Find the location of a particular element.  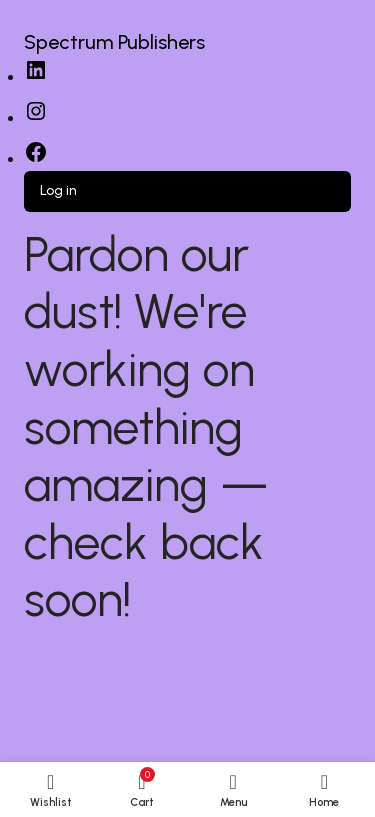

Log in is located at coordinates (58, 190).